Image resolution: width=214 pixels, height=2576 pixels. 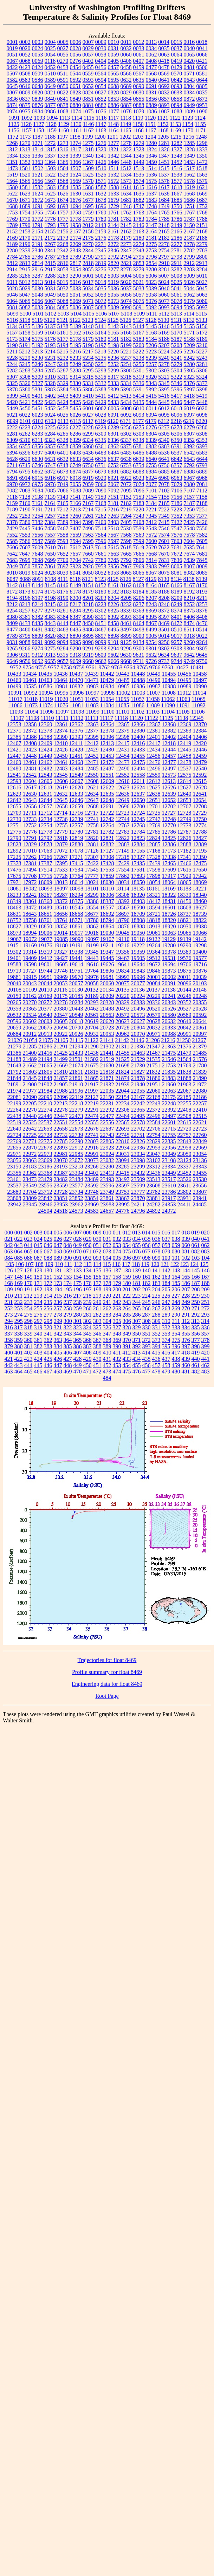 I want to click on 10982, so click(x=76, y=686).